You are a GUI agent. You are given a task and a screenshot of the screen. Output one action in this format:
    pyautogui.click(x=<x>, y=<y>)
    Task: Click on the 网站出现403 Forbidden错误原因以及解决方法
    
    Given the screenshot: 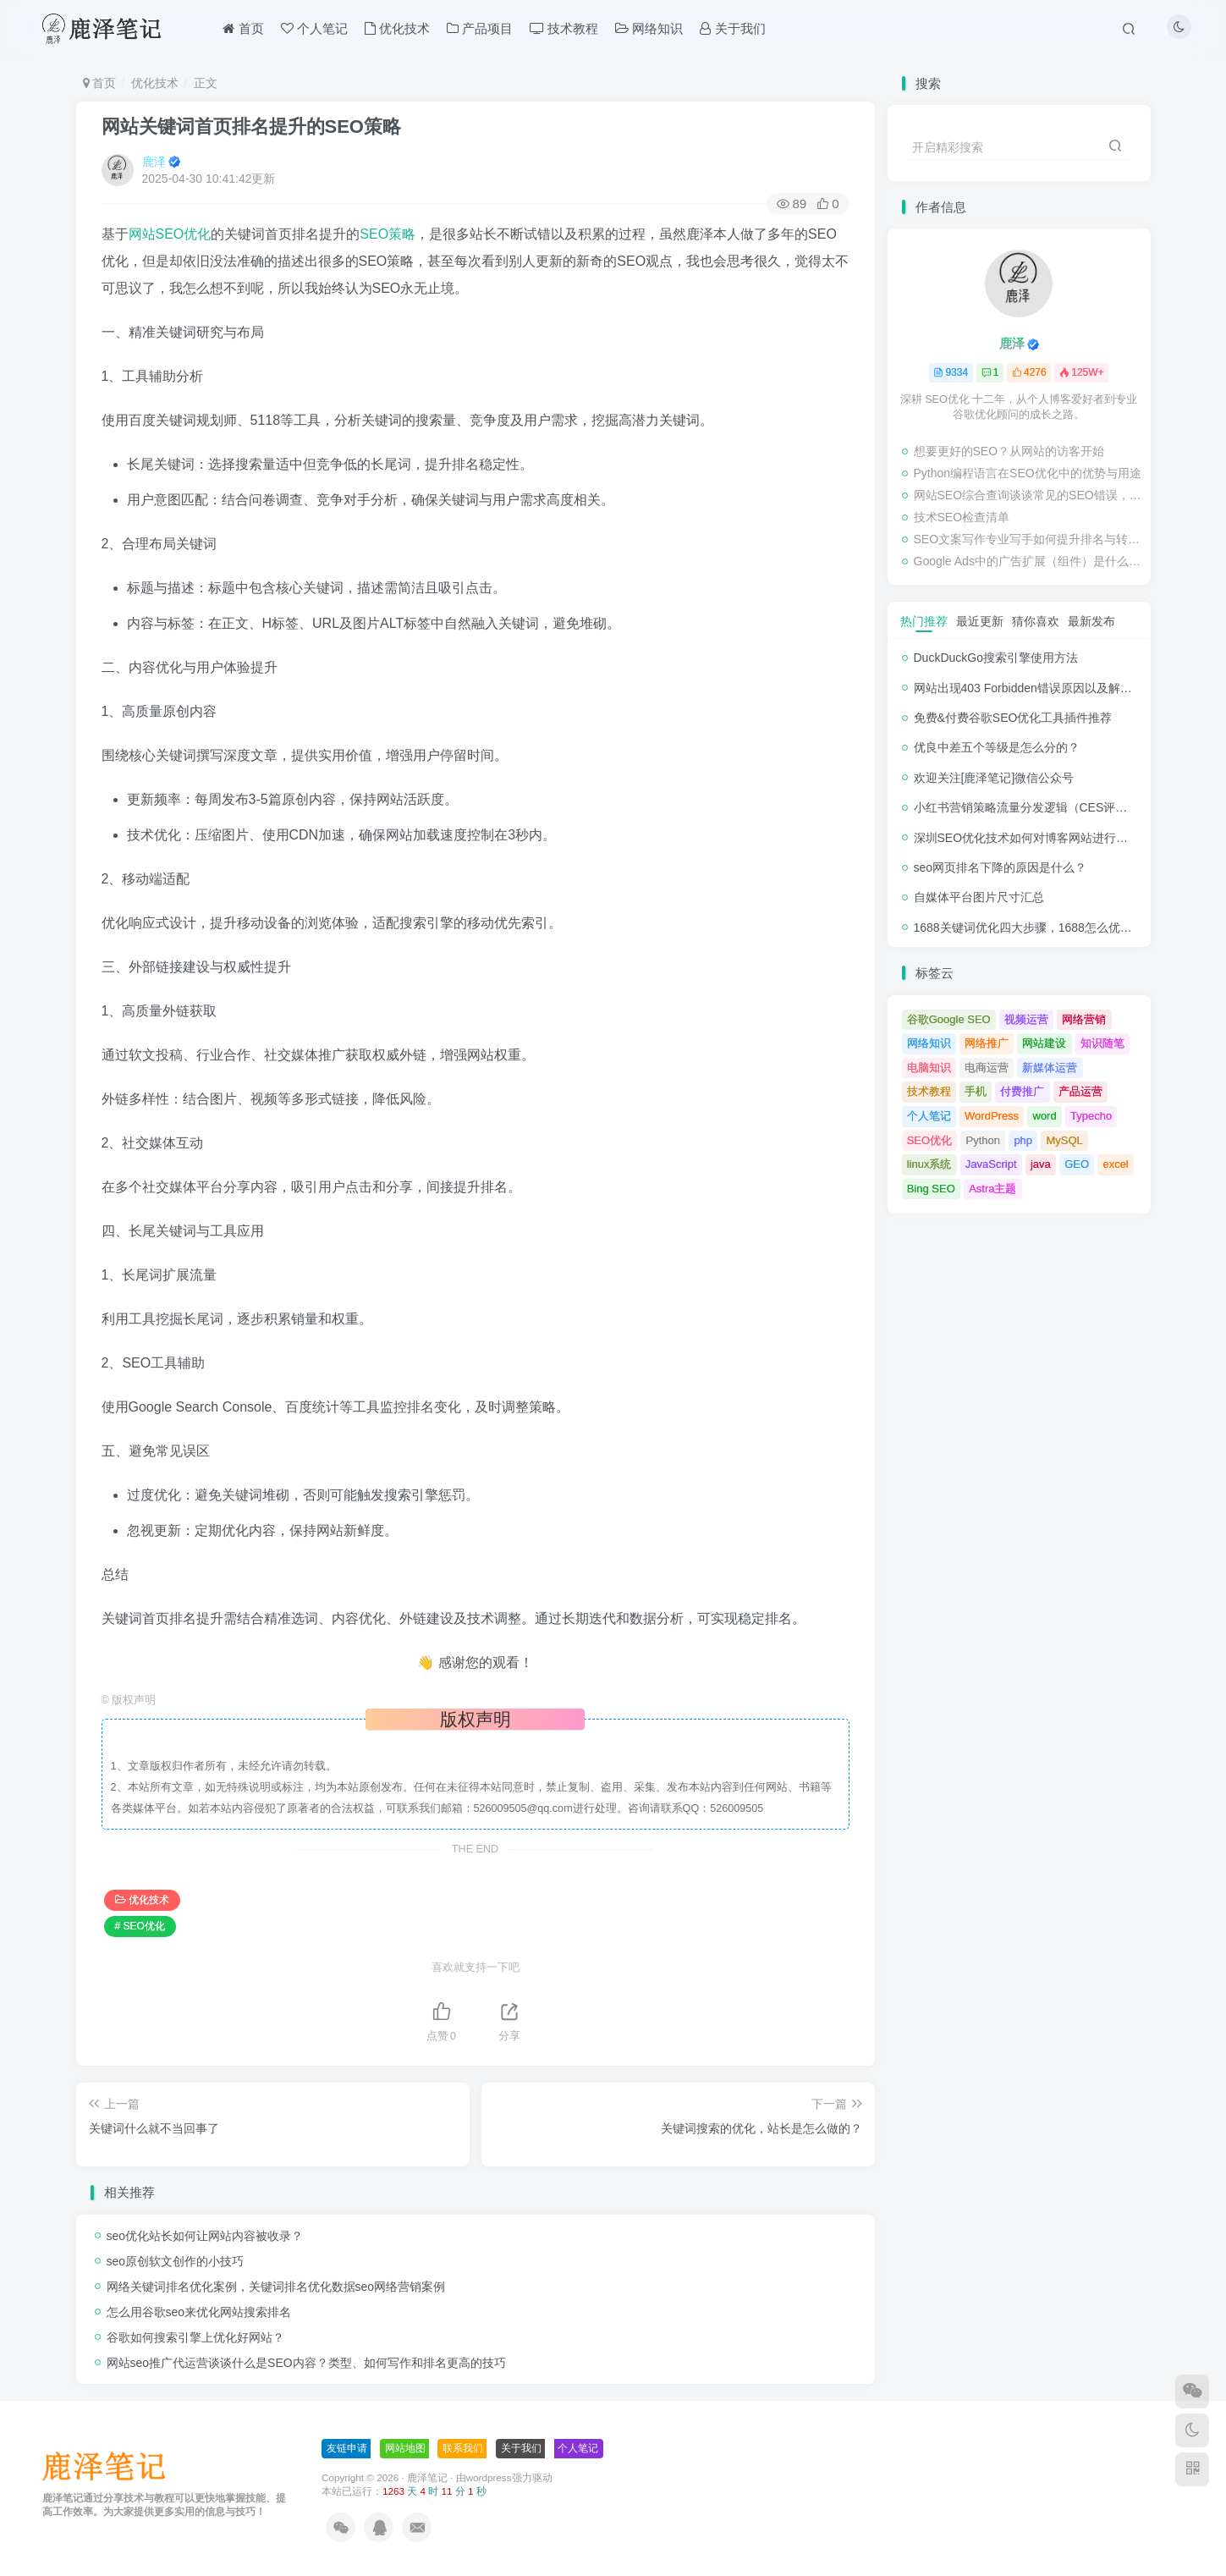 What is the action you would take?
    pyautogui.click(x=1035, y=688)
    